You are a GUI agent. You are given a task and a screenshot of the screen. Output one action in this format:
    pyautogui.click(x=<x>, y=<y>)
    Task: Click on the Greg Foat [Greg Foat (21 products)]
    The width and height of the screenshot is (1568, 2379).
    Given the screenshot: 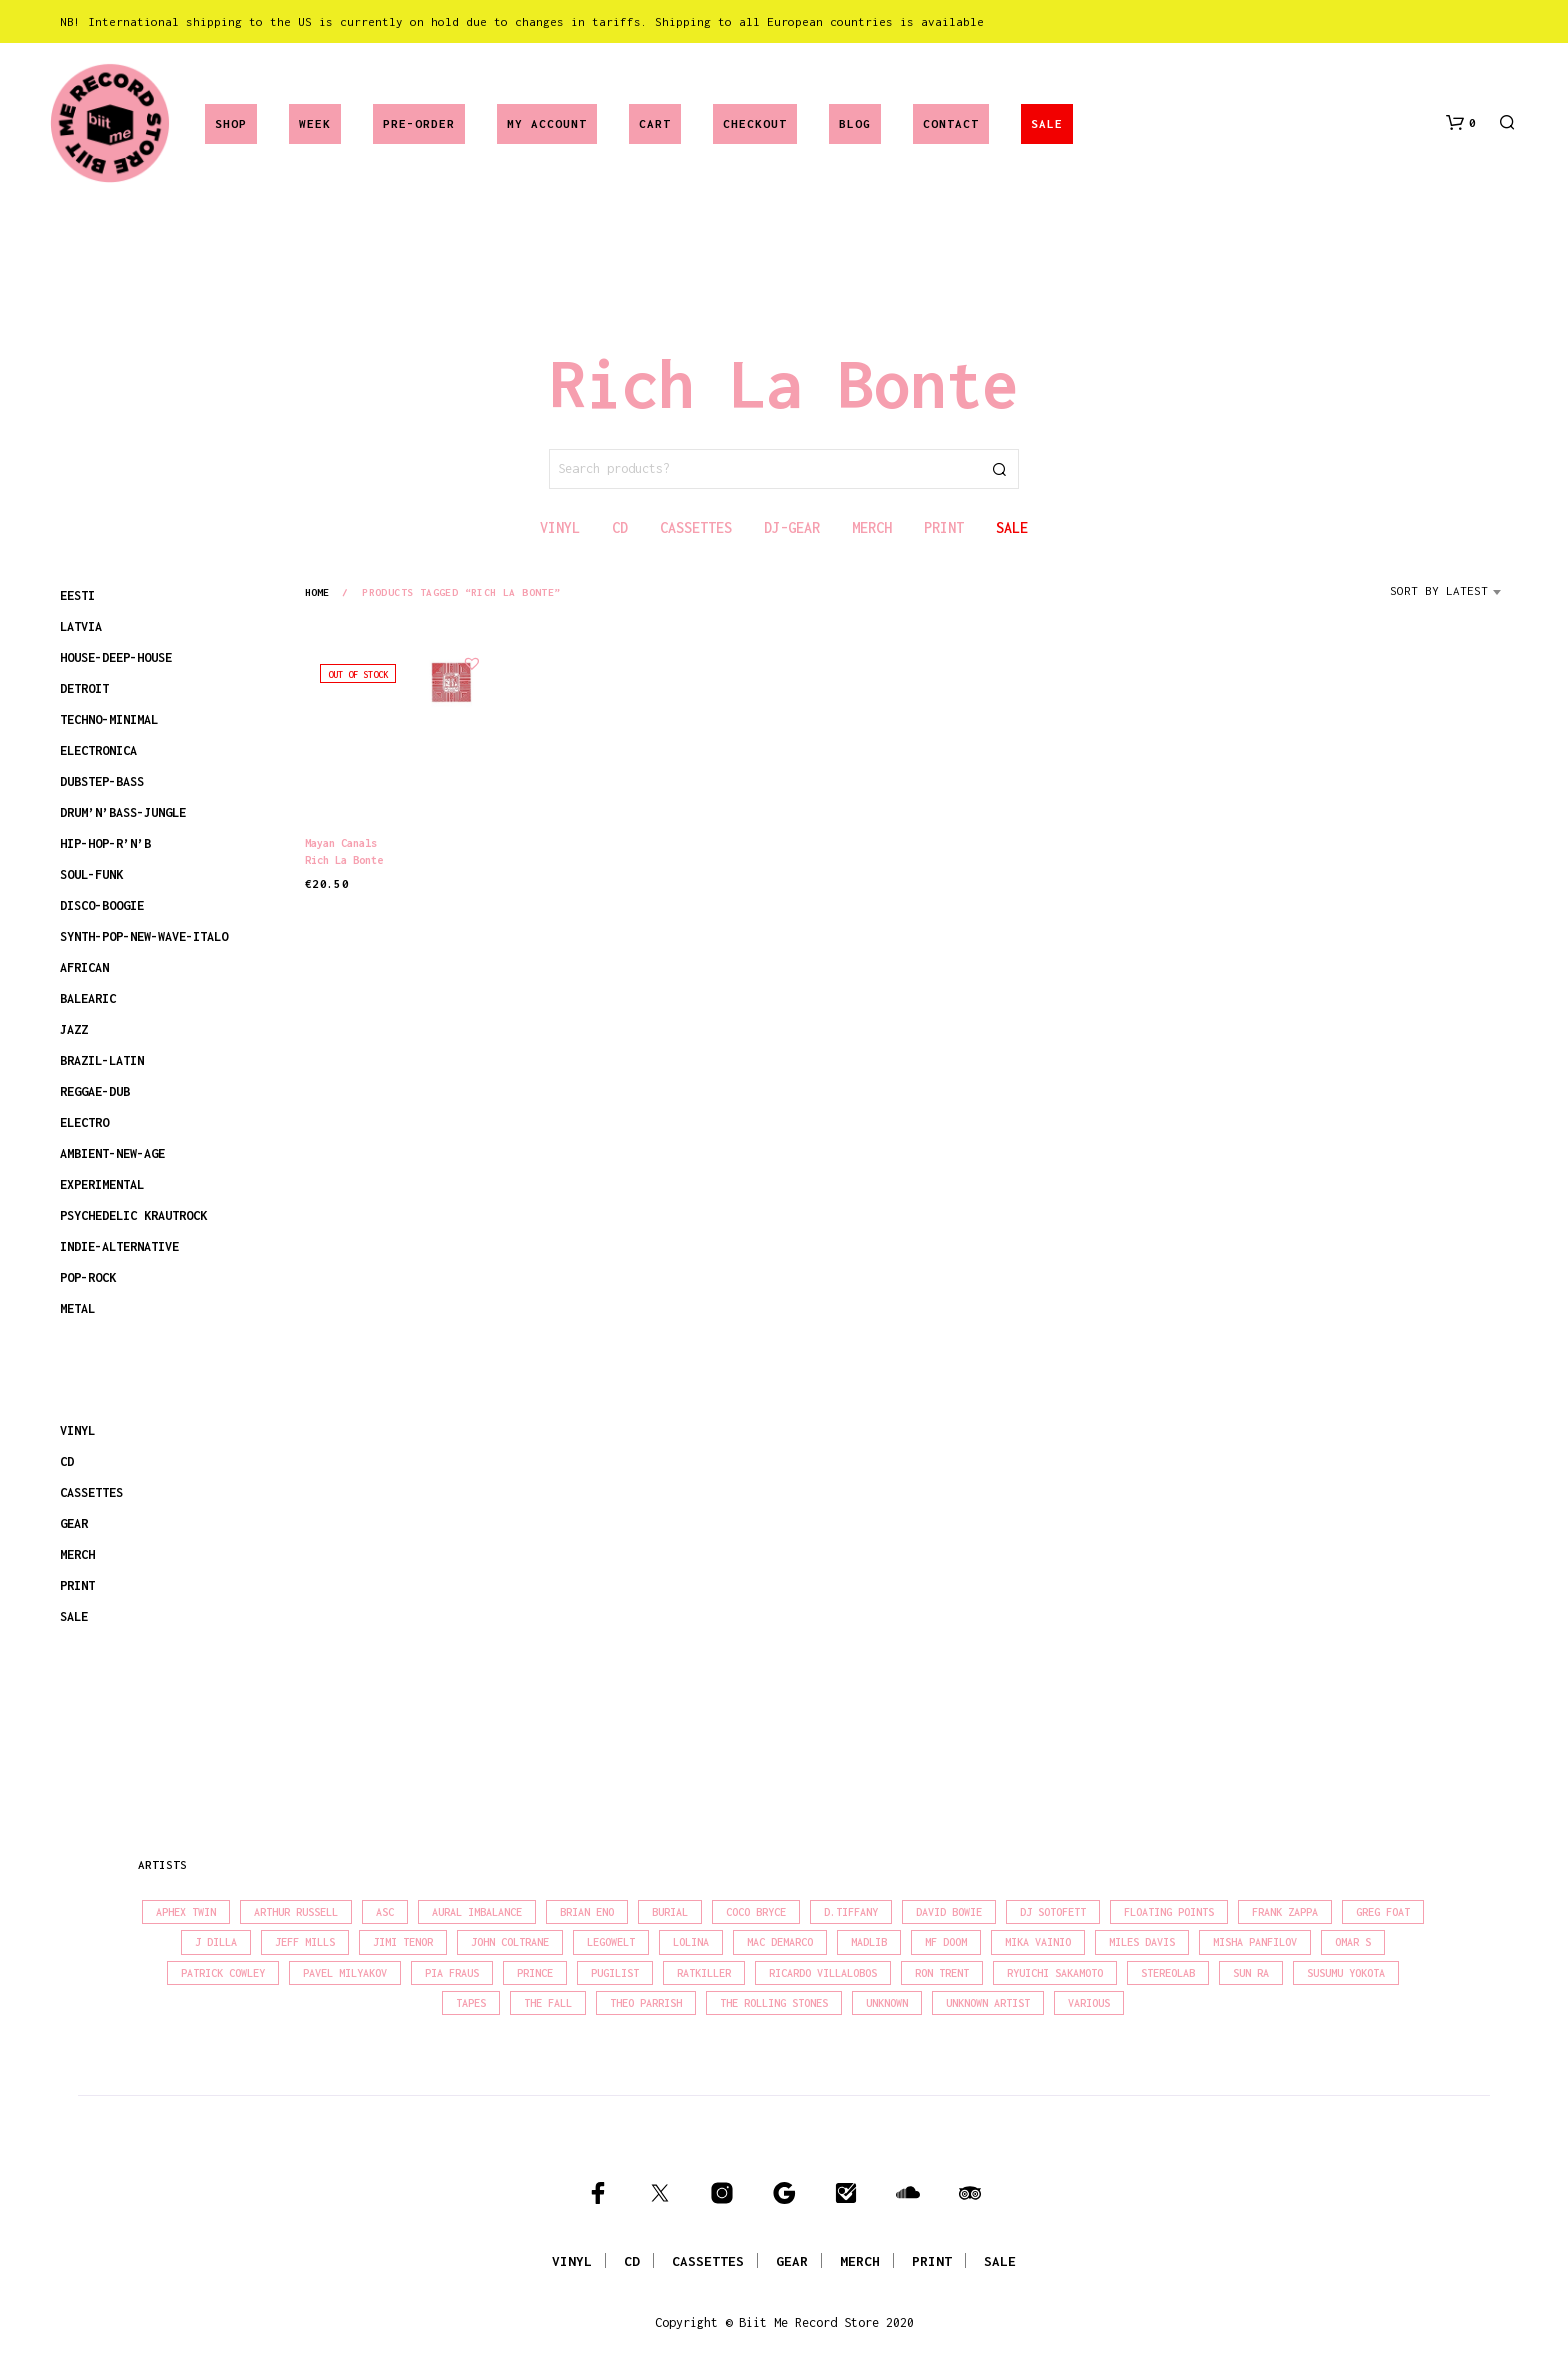 What is the action you would take?
    pyautogui.click(x=1383, y=1912)
    